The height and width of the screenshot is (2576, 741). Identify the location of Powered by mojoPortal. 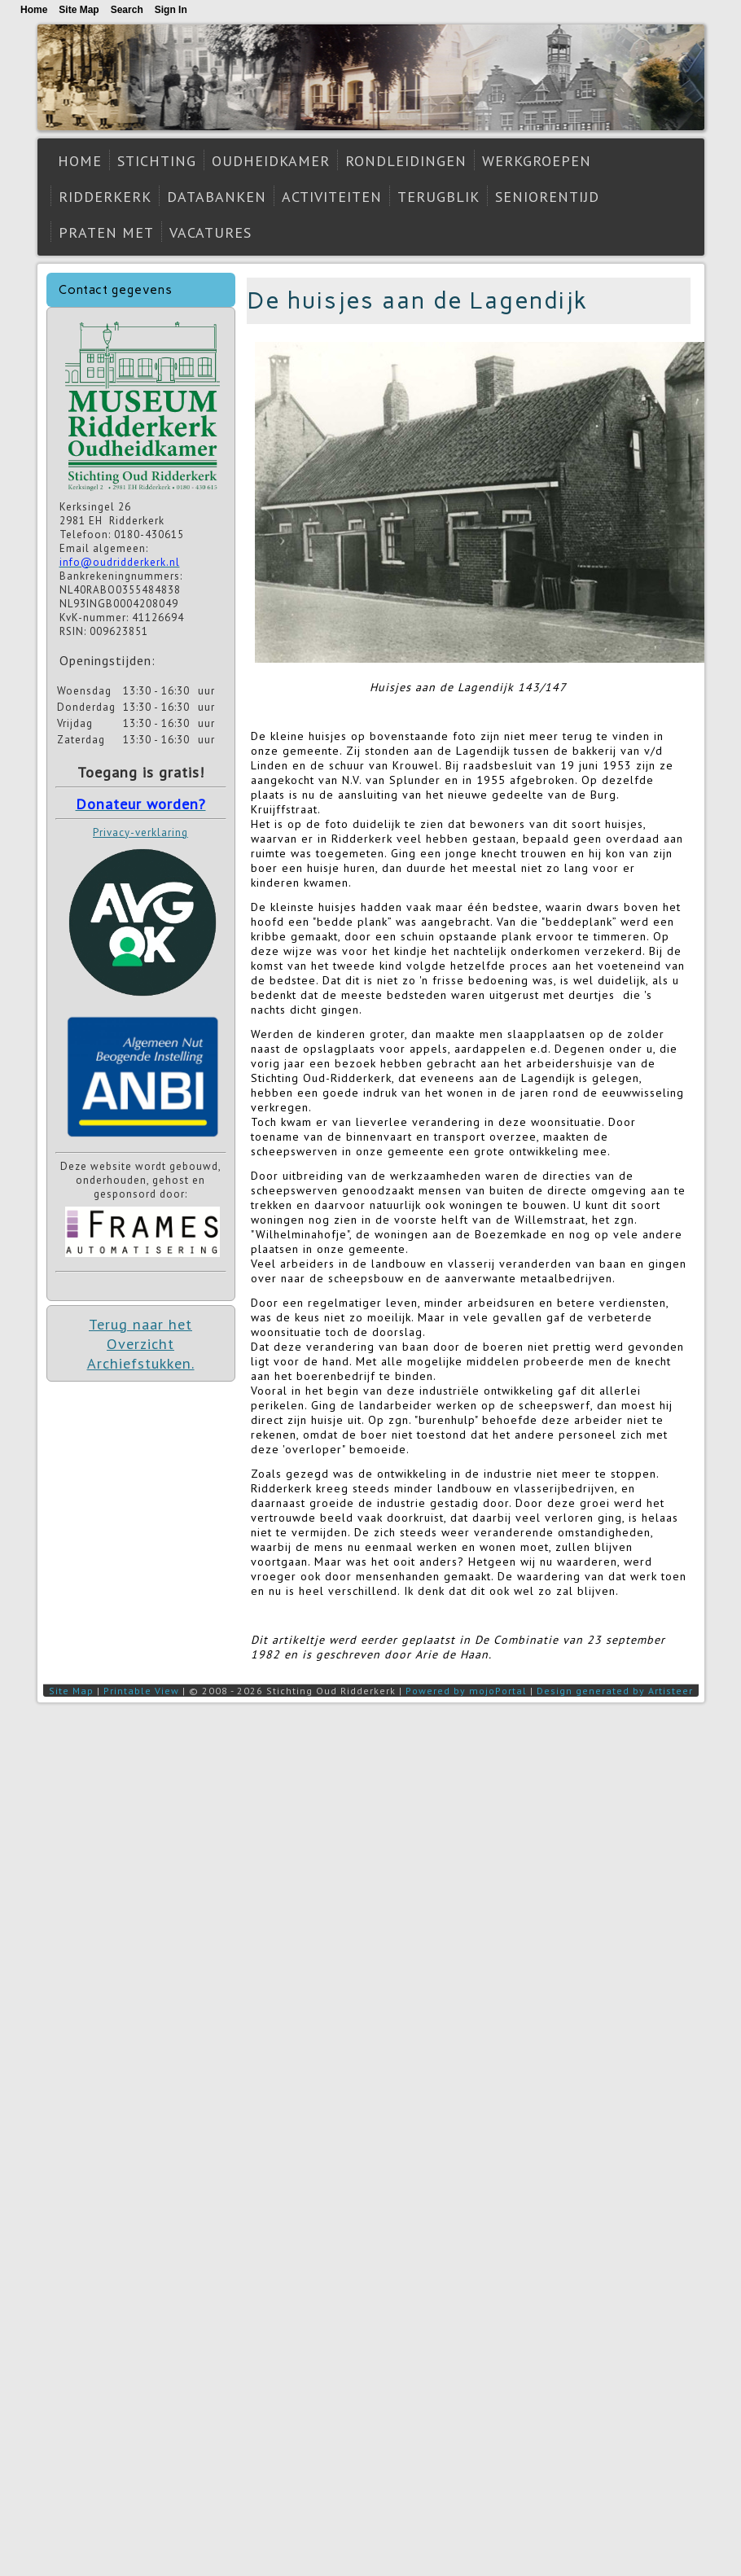
(466, 1690).